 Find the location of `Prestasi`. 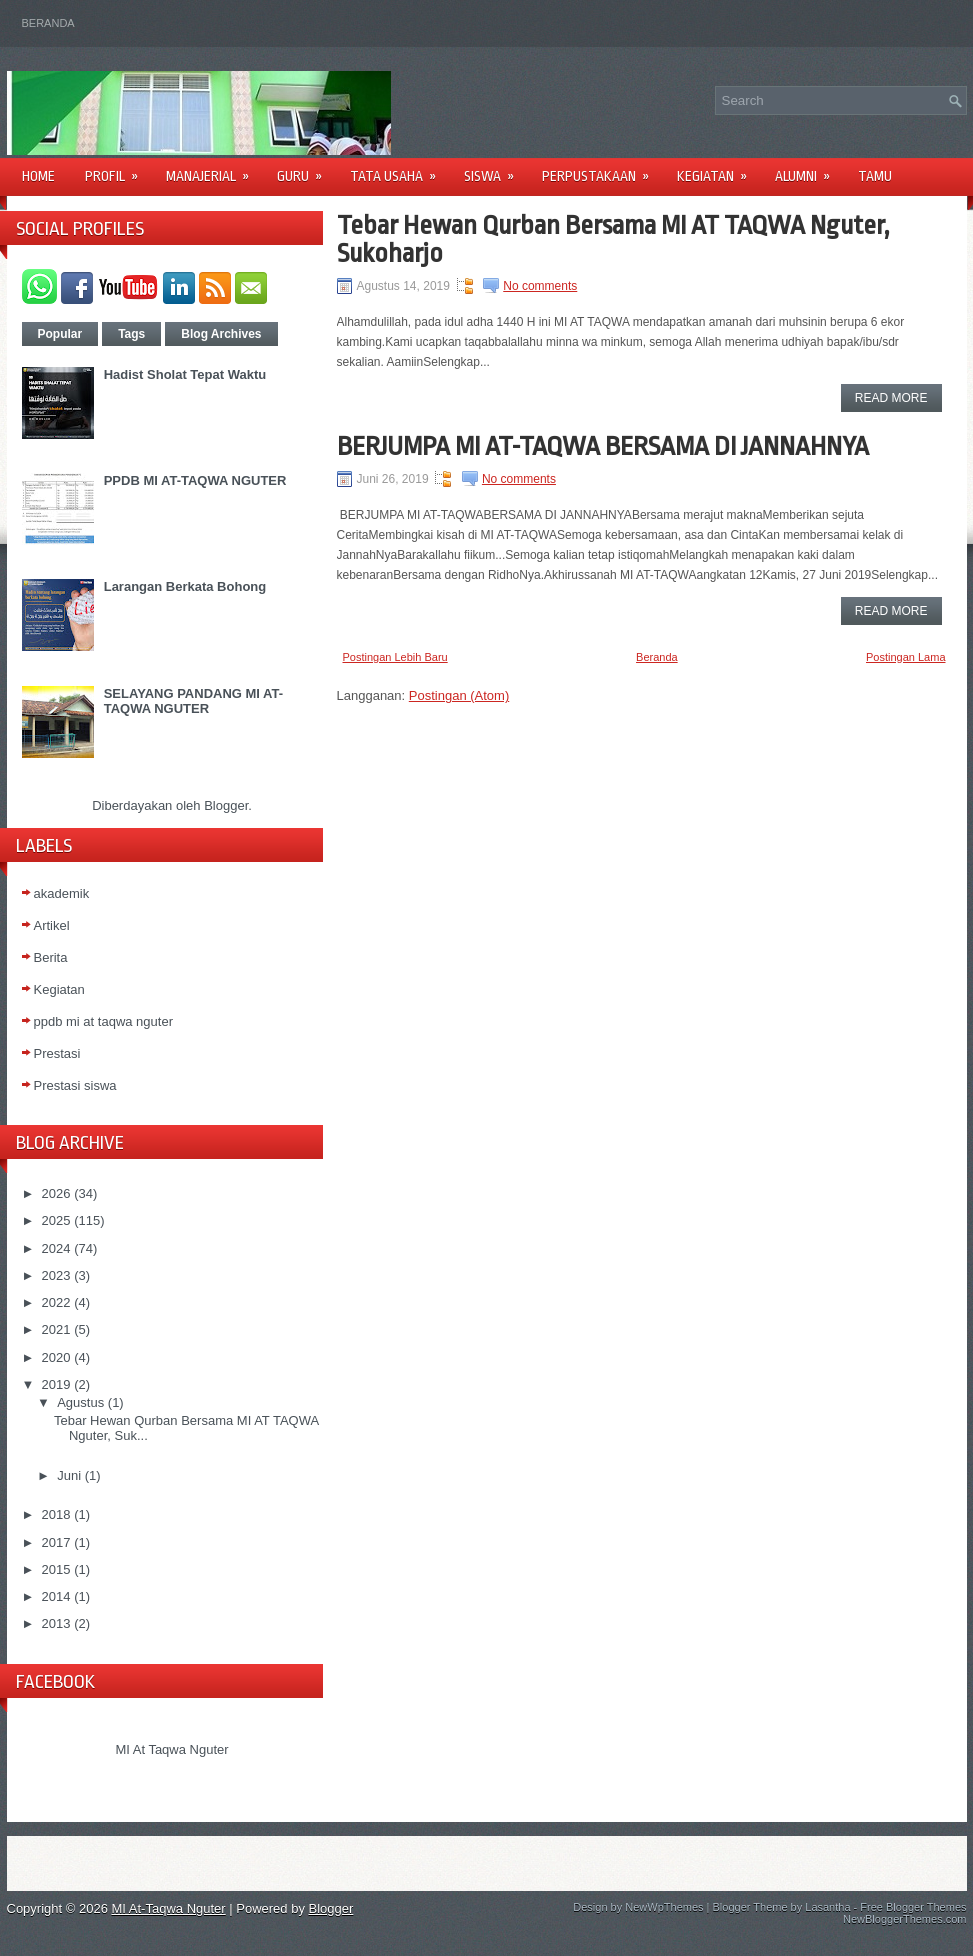

Prestasi is located at coordinates (57, 1053).